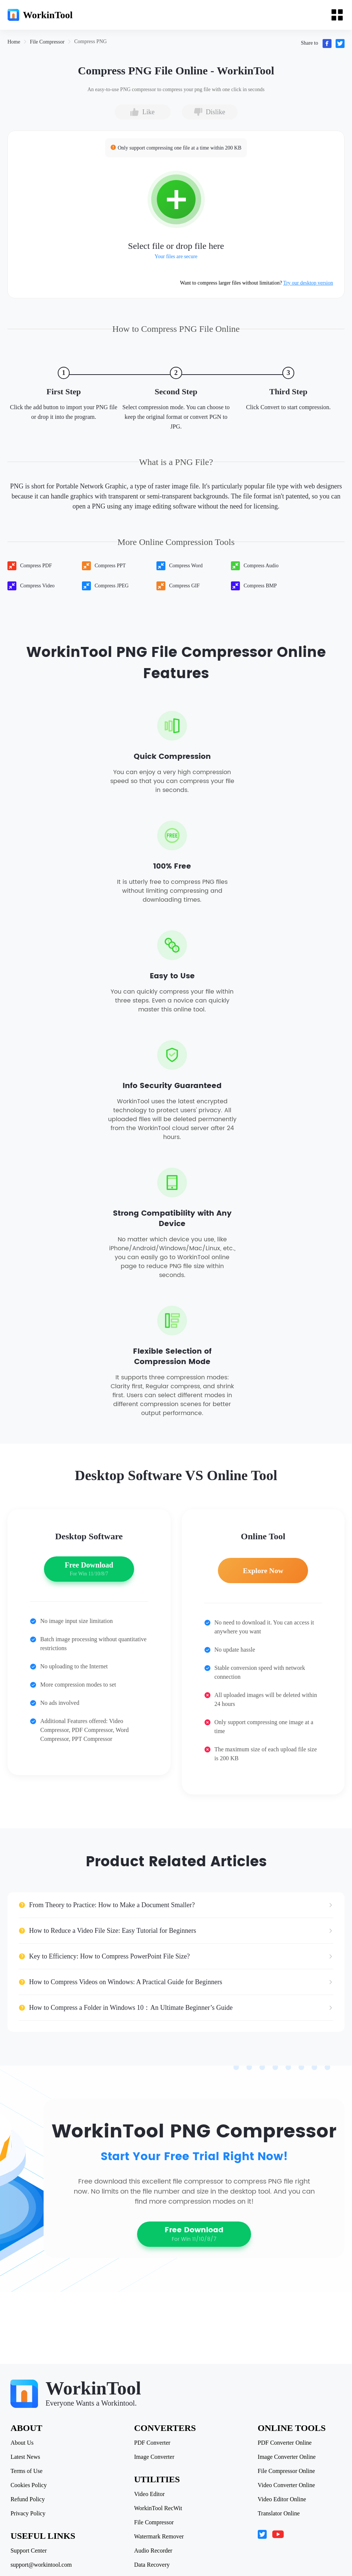 This screenshot has height=2576, width=352. I want to click on Privacy Policy, so click(28, 2513).